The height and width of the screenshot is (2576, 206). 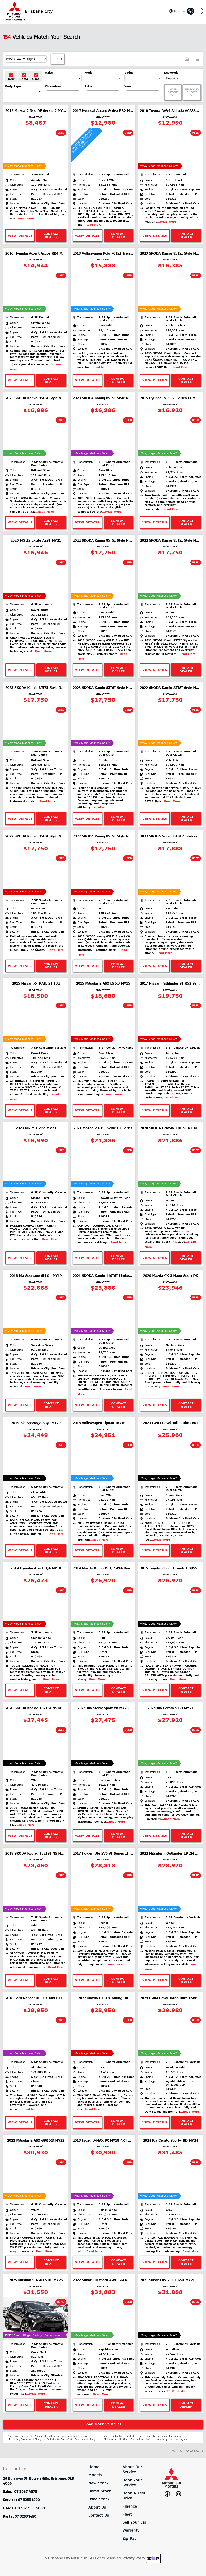 I want to click on Used Stock, so click(x=98, y=2499).